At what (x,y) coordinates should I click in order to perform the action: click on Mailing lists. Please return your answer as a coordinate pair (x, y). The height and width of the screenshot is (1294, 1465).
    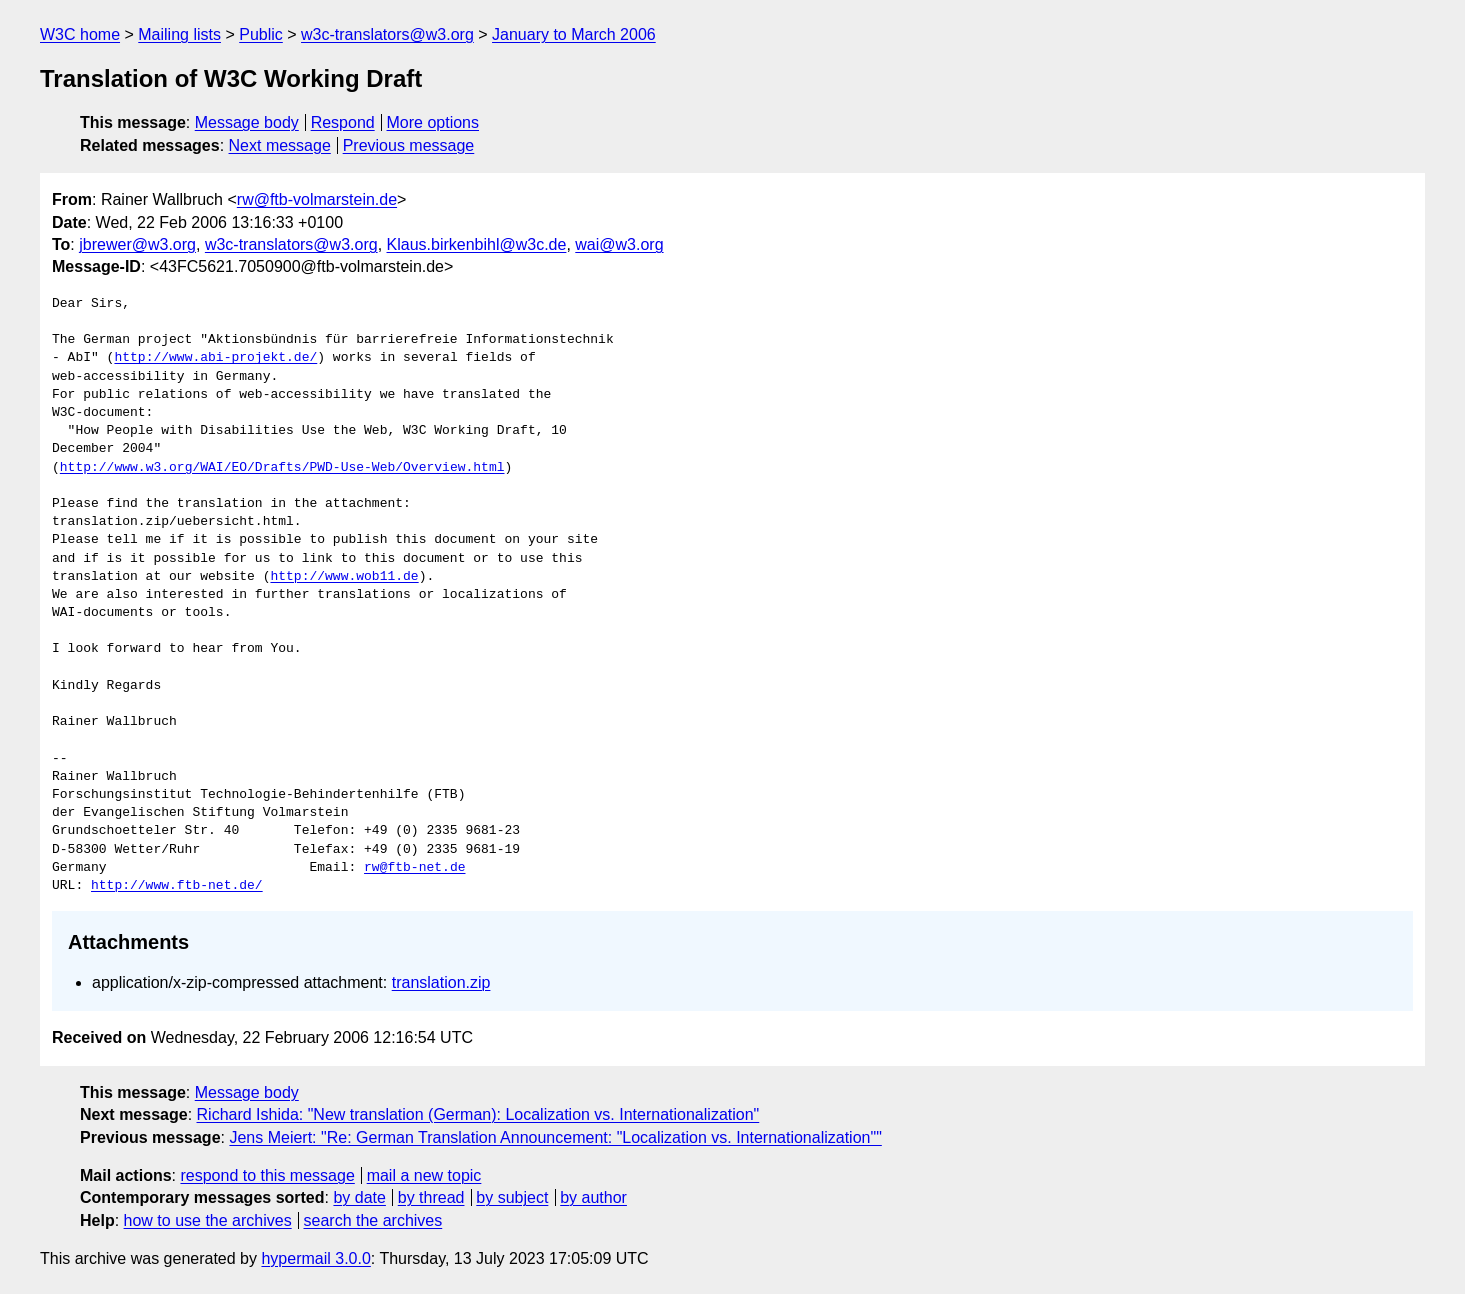
    Looking at the image, I should click on (179, 34).